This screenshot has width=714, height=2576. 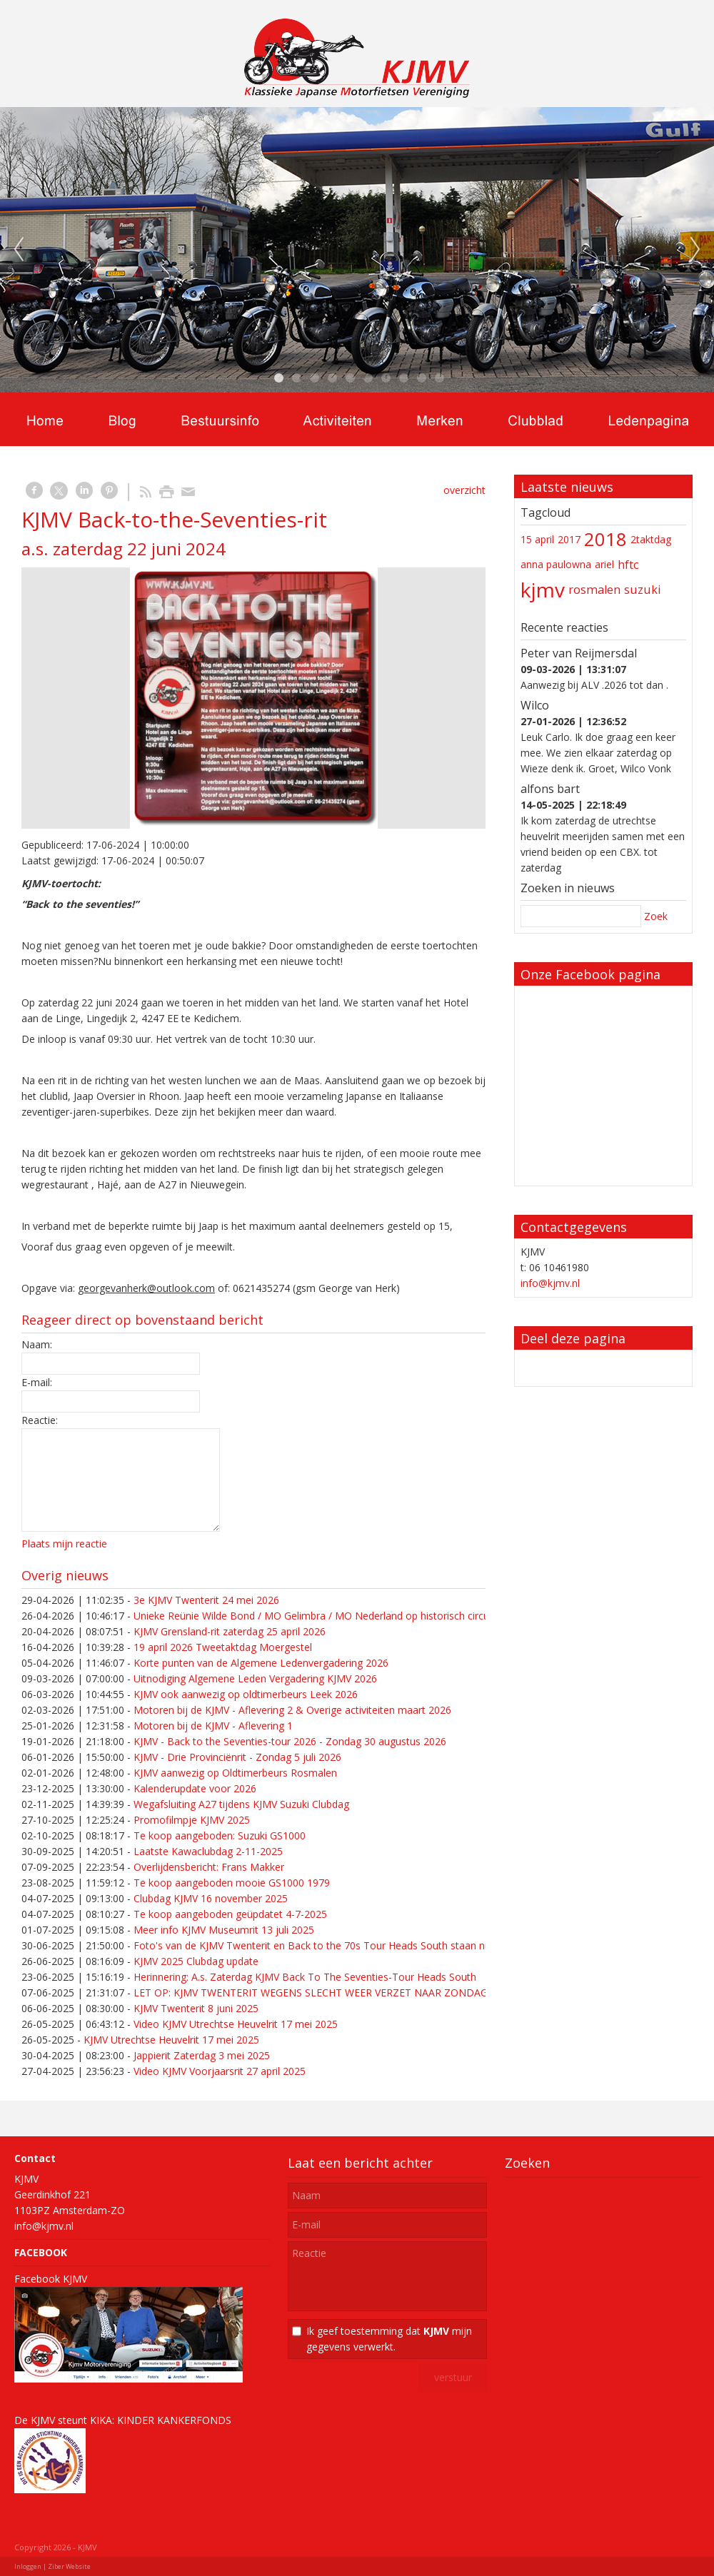 I want to click on KJMV 2025 Clubdag update, so click(x=196, y=1961).